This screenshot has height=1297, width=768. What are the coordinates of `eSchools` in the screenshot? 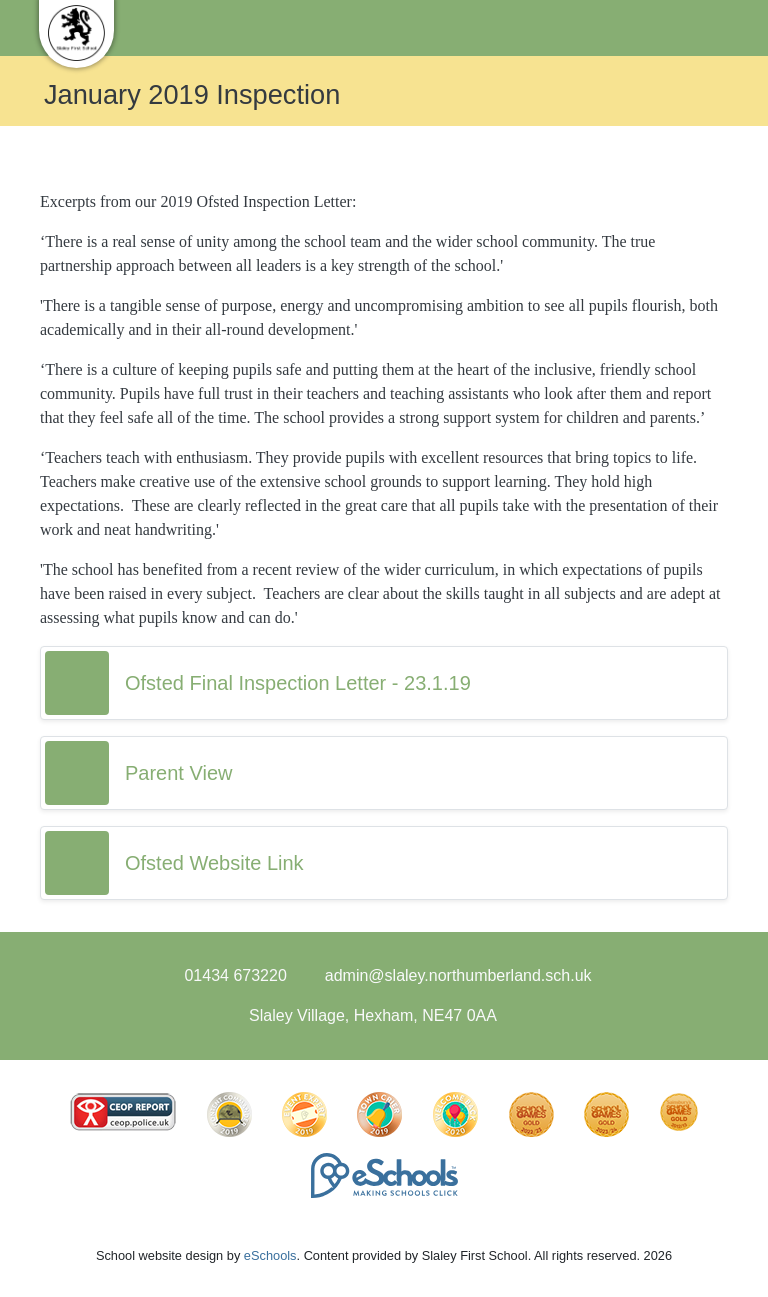 It's located at (270, 1255).